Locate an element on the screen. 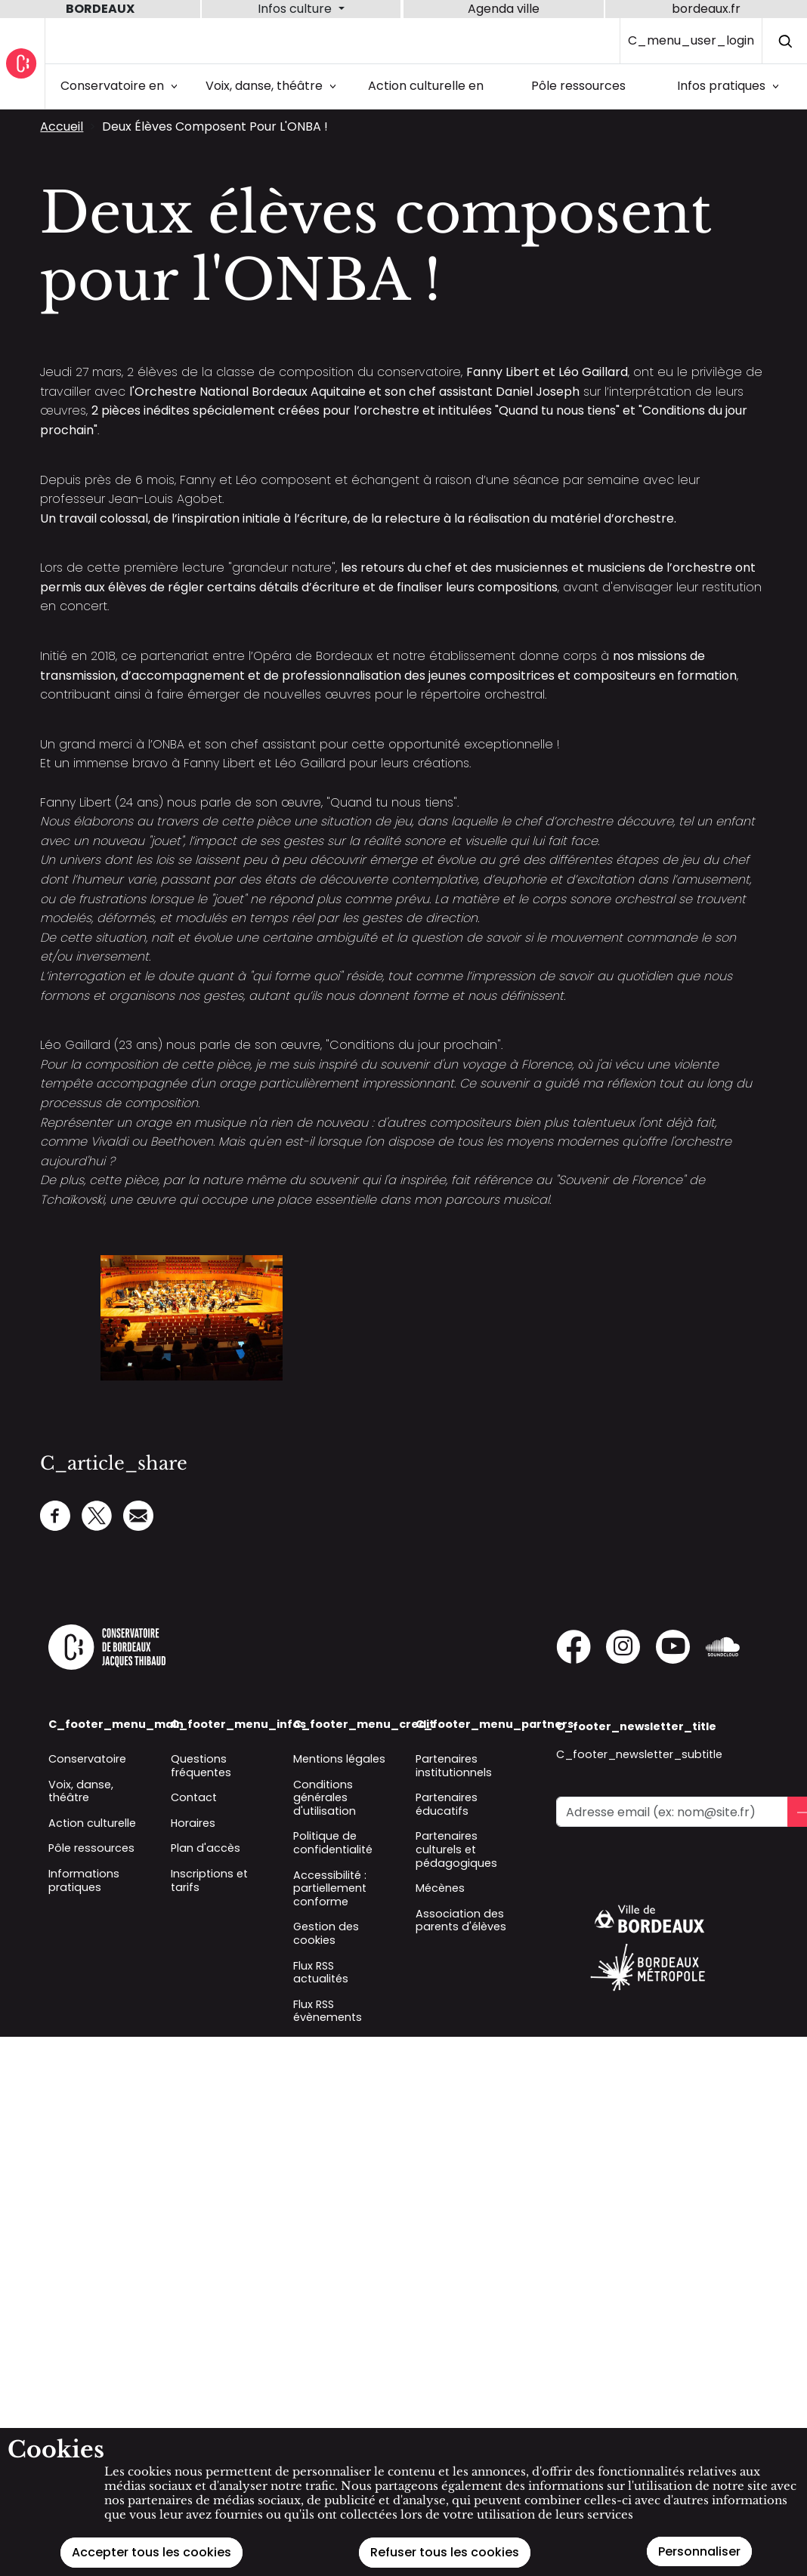 This screenshot has width=807, height=2576. Agenda ville is located at coordinates (504, 8).